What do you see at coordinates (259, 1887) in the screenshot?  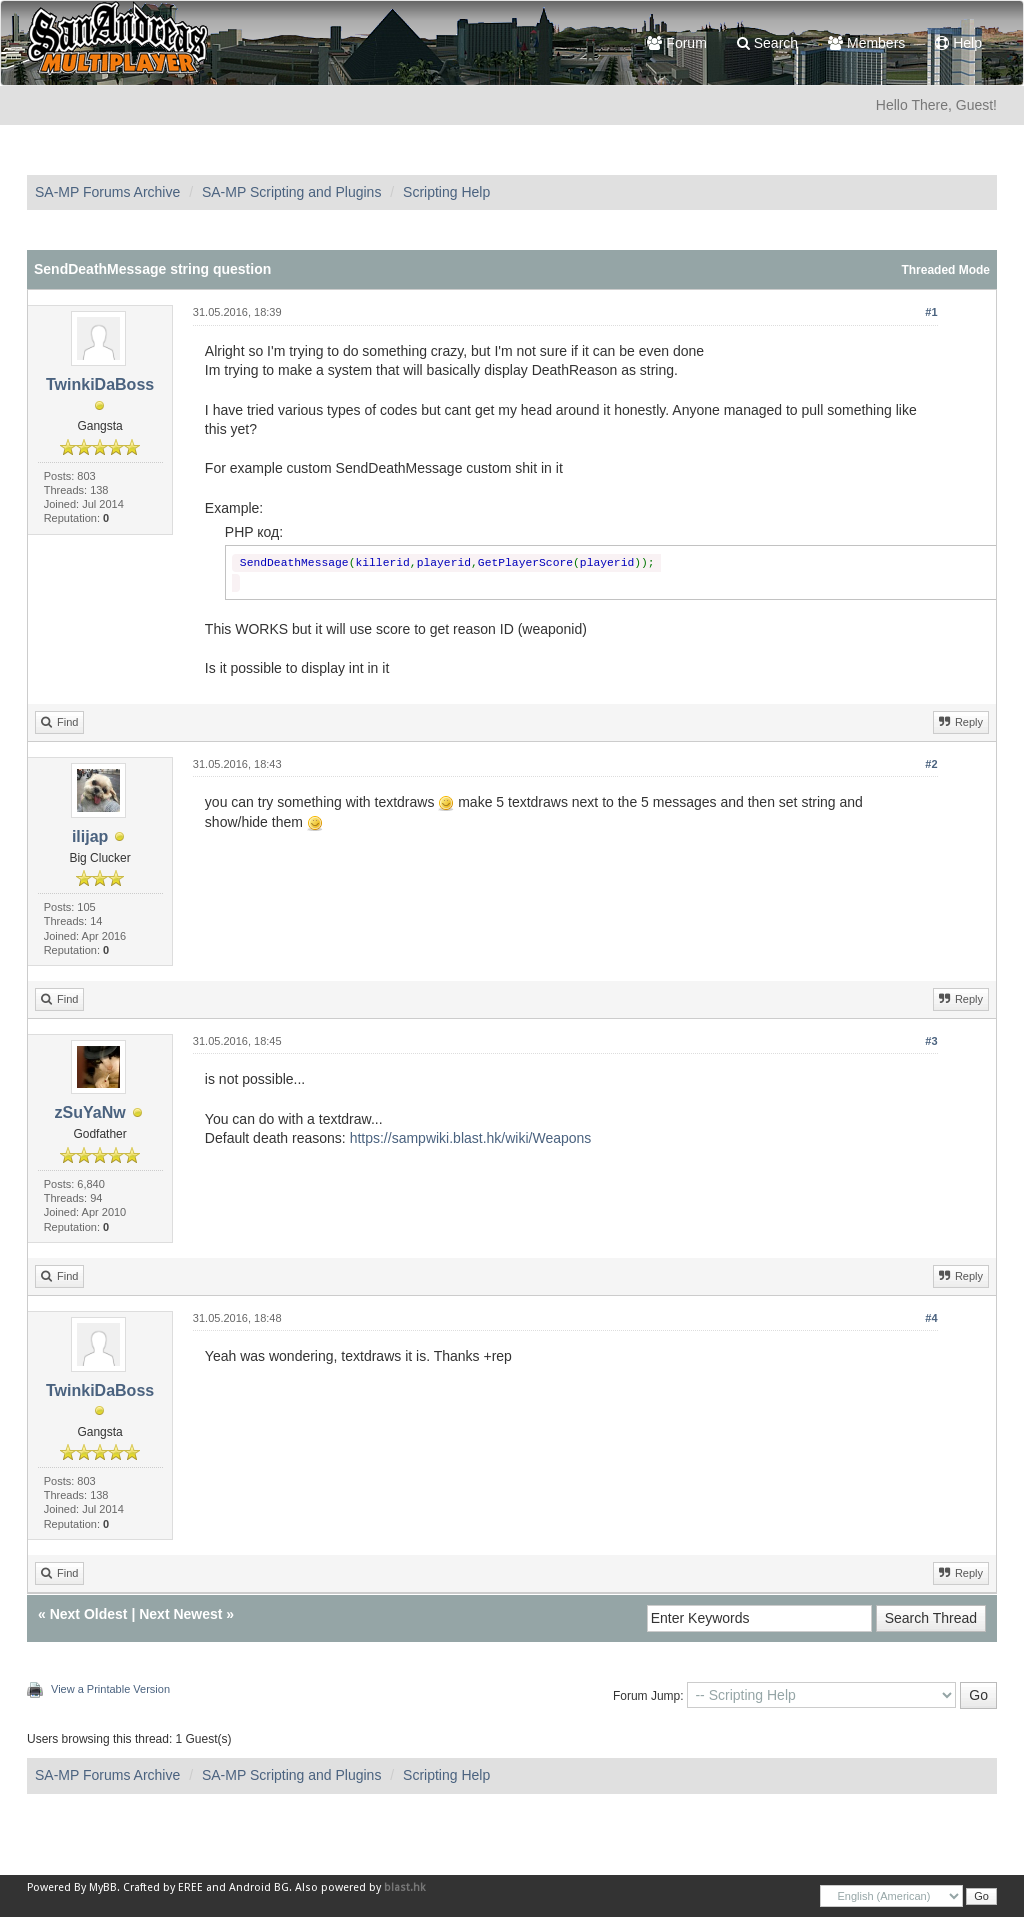 I see `Android BG` at bounding box center [259, 1887].